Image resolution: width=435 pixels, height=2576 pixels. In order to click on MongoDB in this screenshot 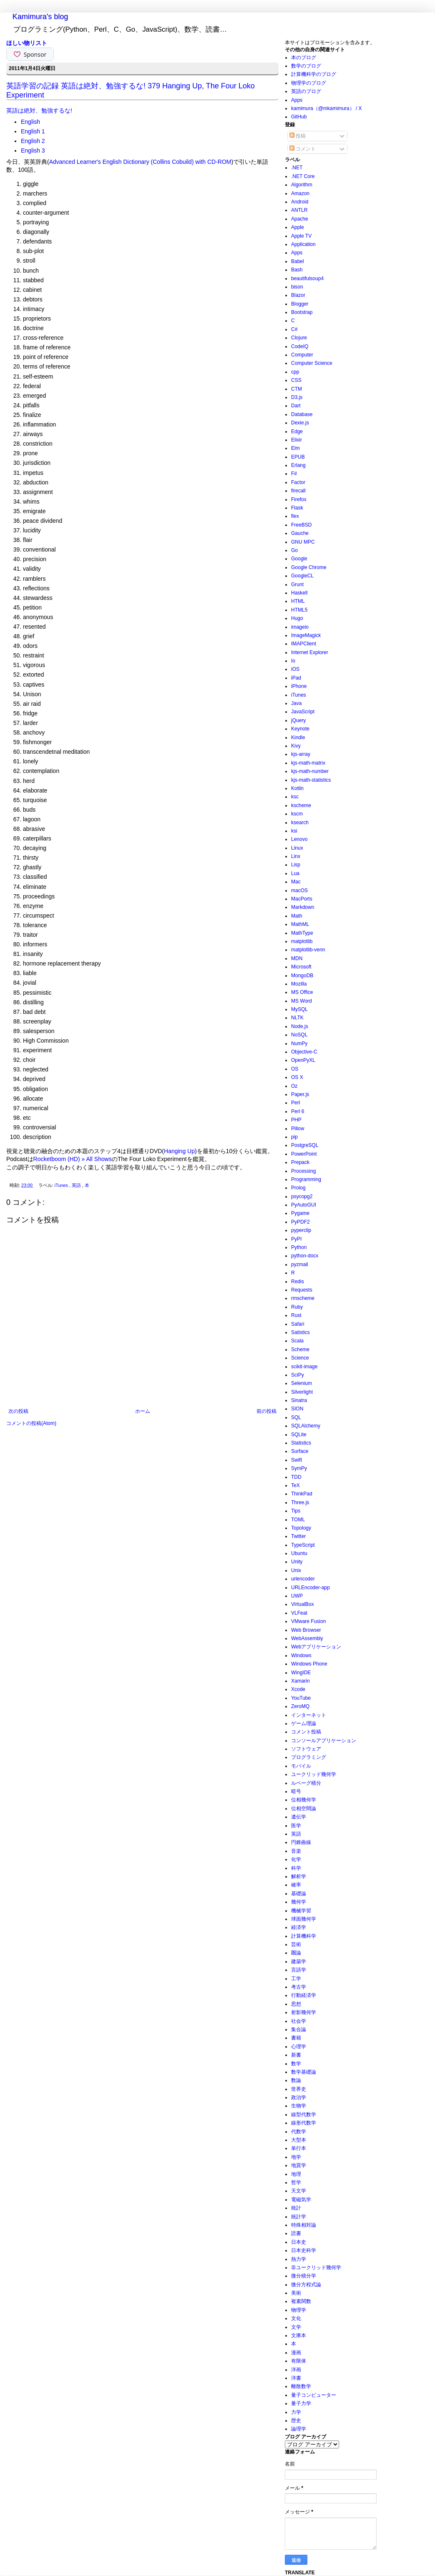, I will do `click(302, 975)`.